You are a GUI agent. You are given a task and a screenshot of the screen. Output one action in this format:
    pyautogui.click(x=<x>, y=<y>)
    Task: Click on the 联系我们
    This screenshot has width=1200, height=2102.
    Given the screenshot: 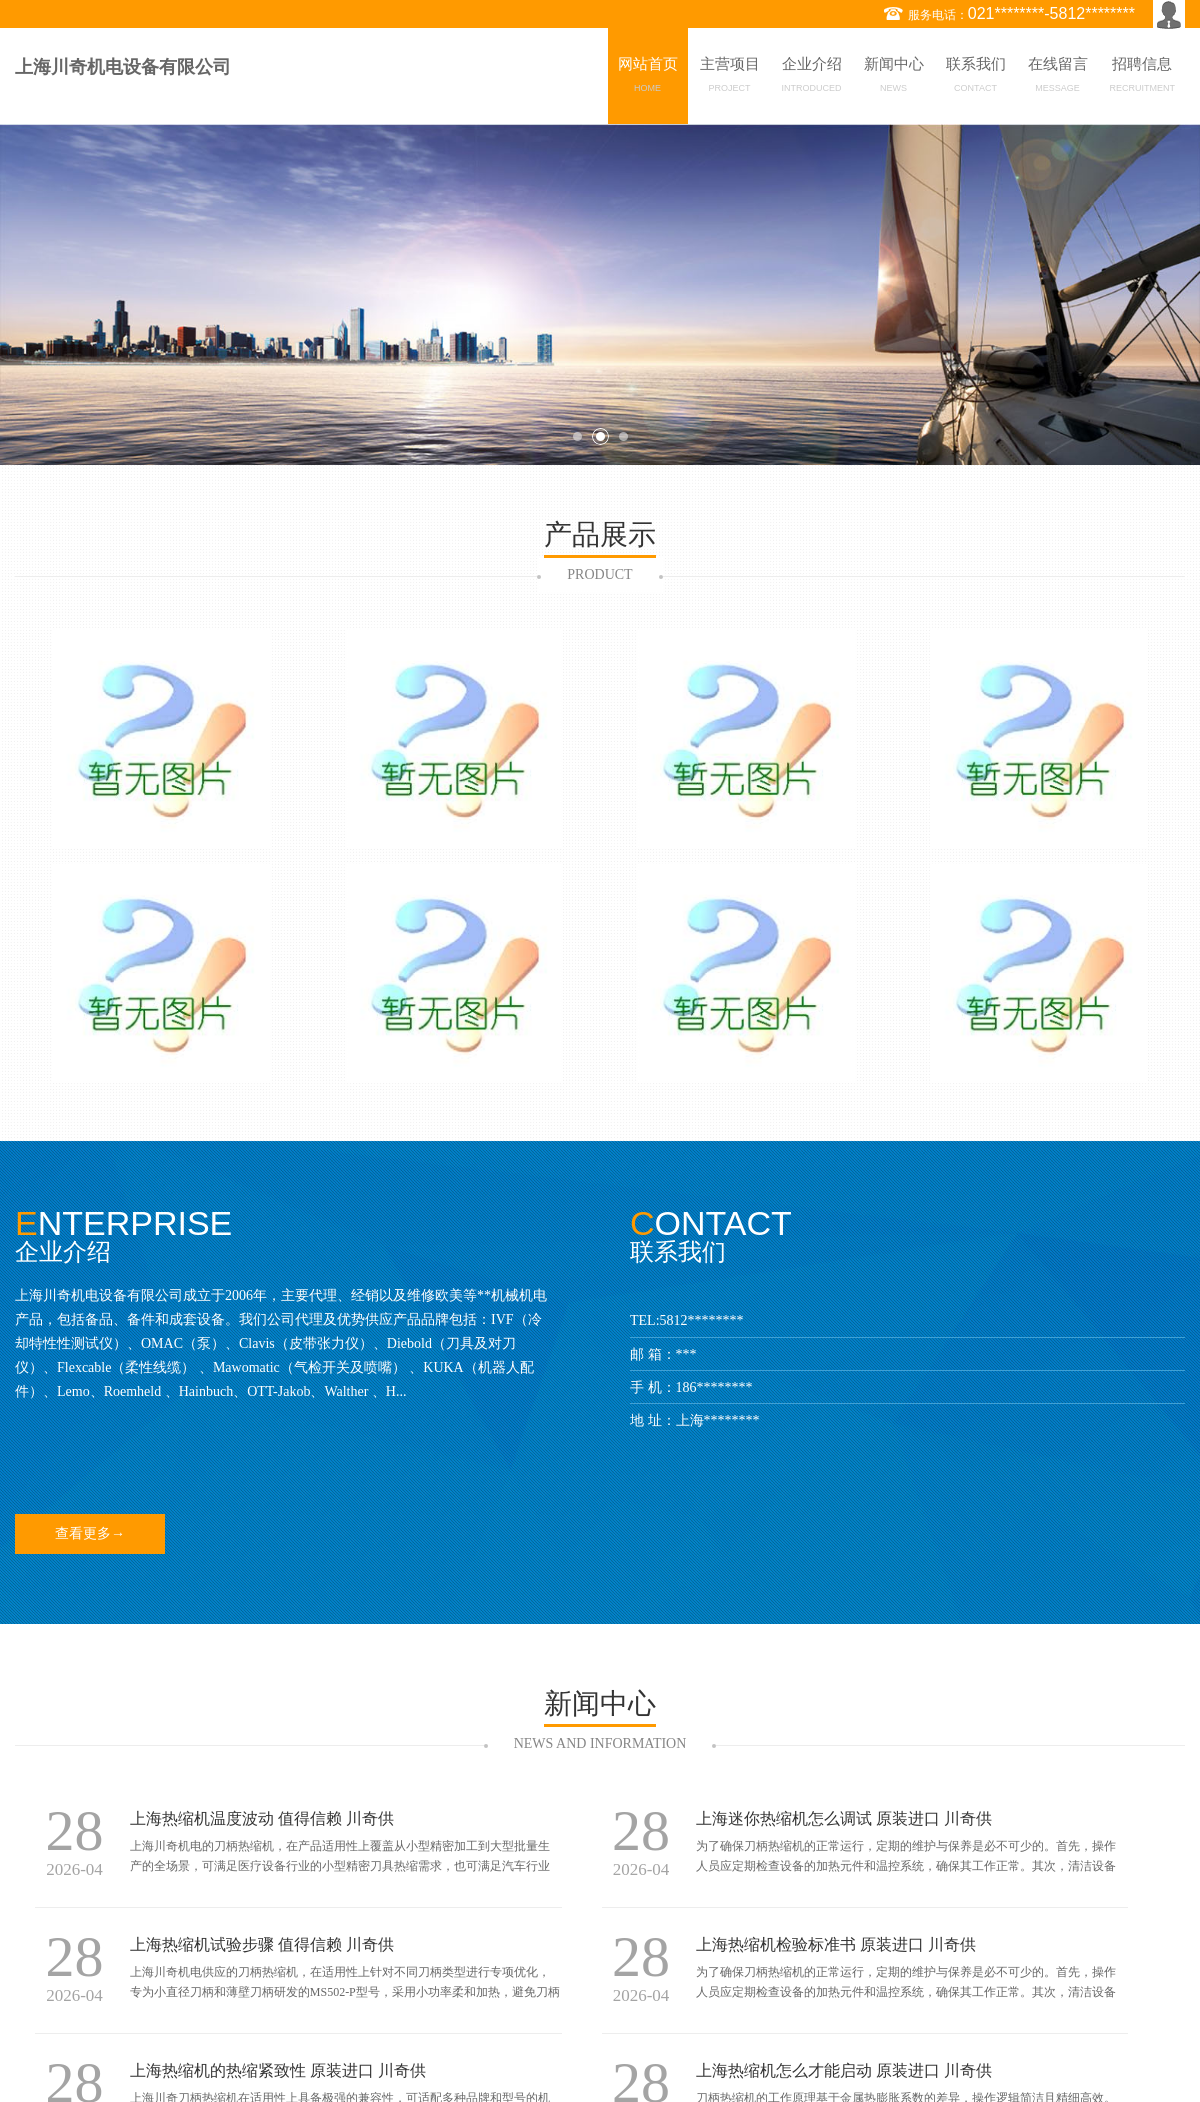 What is the action you would take?
    pyautogui.click(x=976, y=78)
    